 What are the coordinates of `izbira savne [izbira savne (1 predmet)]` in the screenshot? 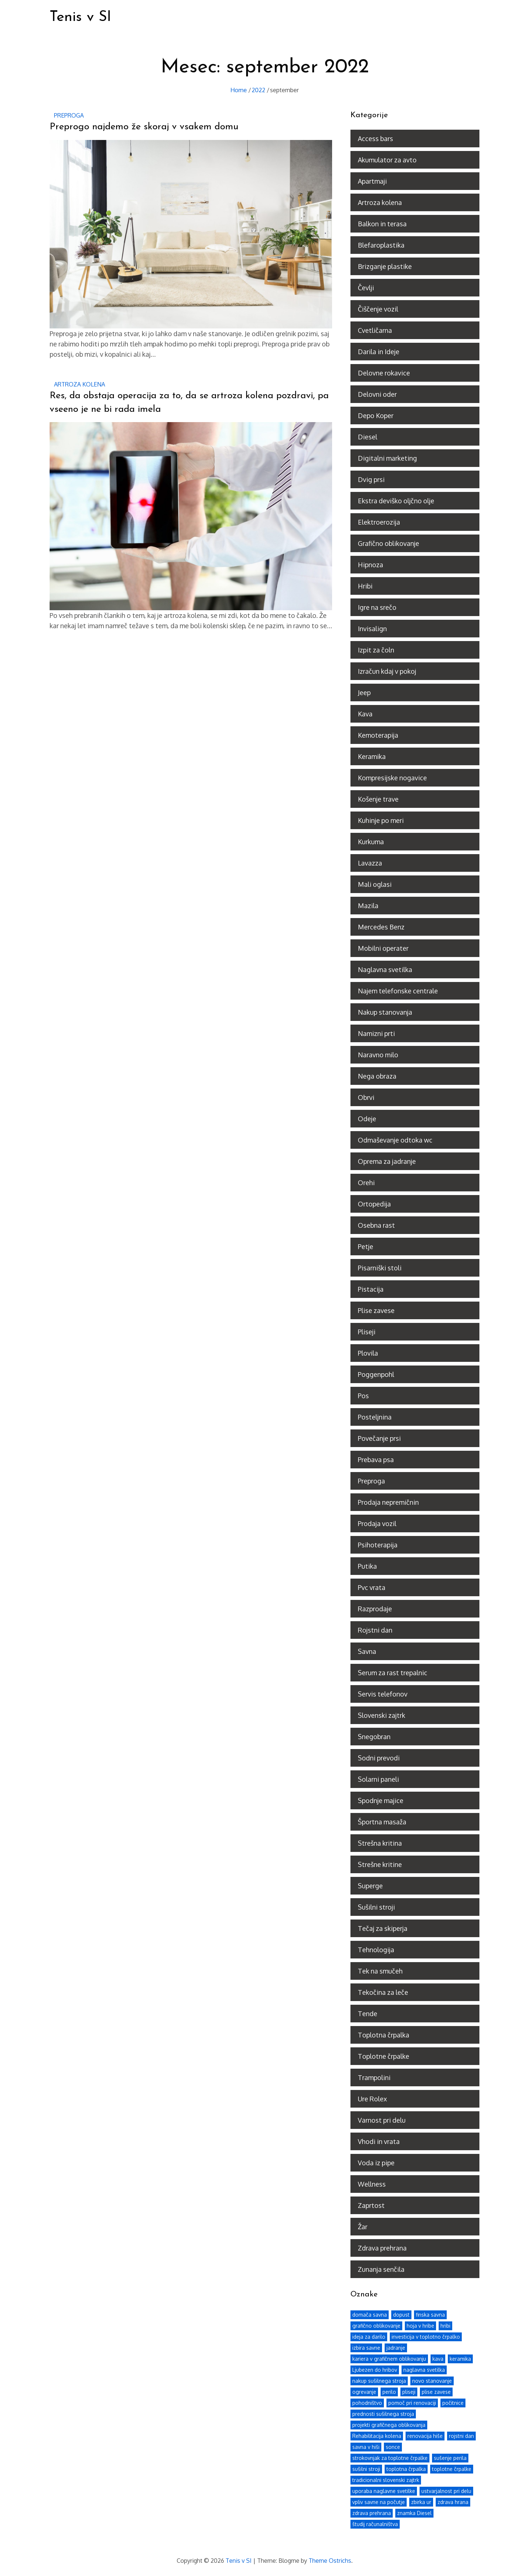 It's located at (366, 2347).